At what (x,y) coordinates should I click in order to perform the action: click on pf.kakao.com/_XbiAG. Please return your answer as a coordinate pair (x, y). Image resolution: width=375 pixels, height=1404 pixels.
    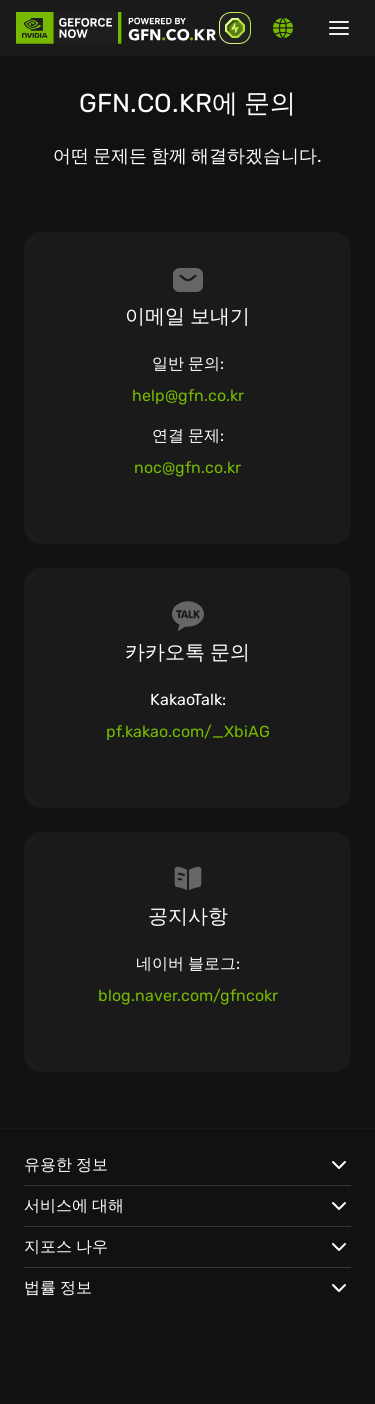
    Looking at the image, I should click on (188, 731).